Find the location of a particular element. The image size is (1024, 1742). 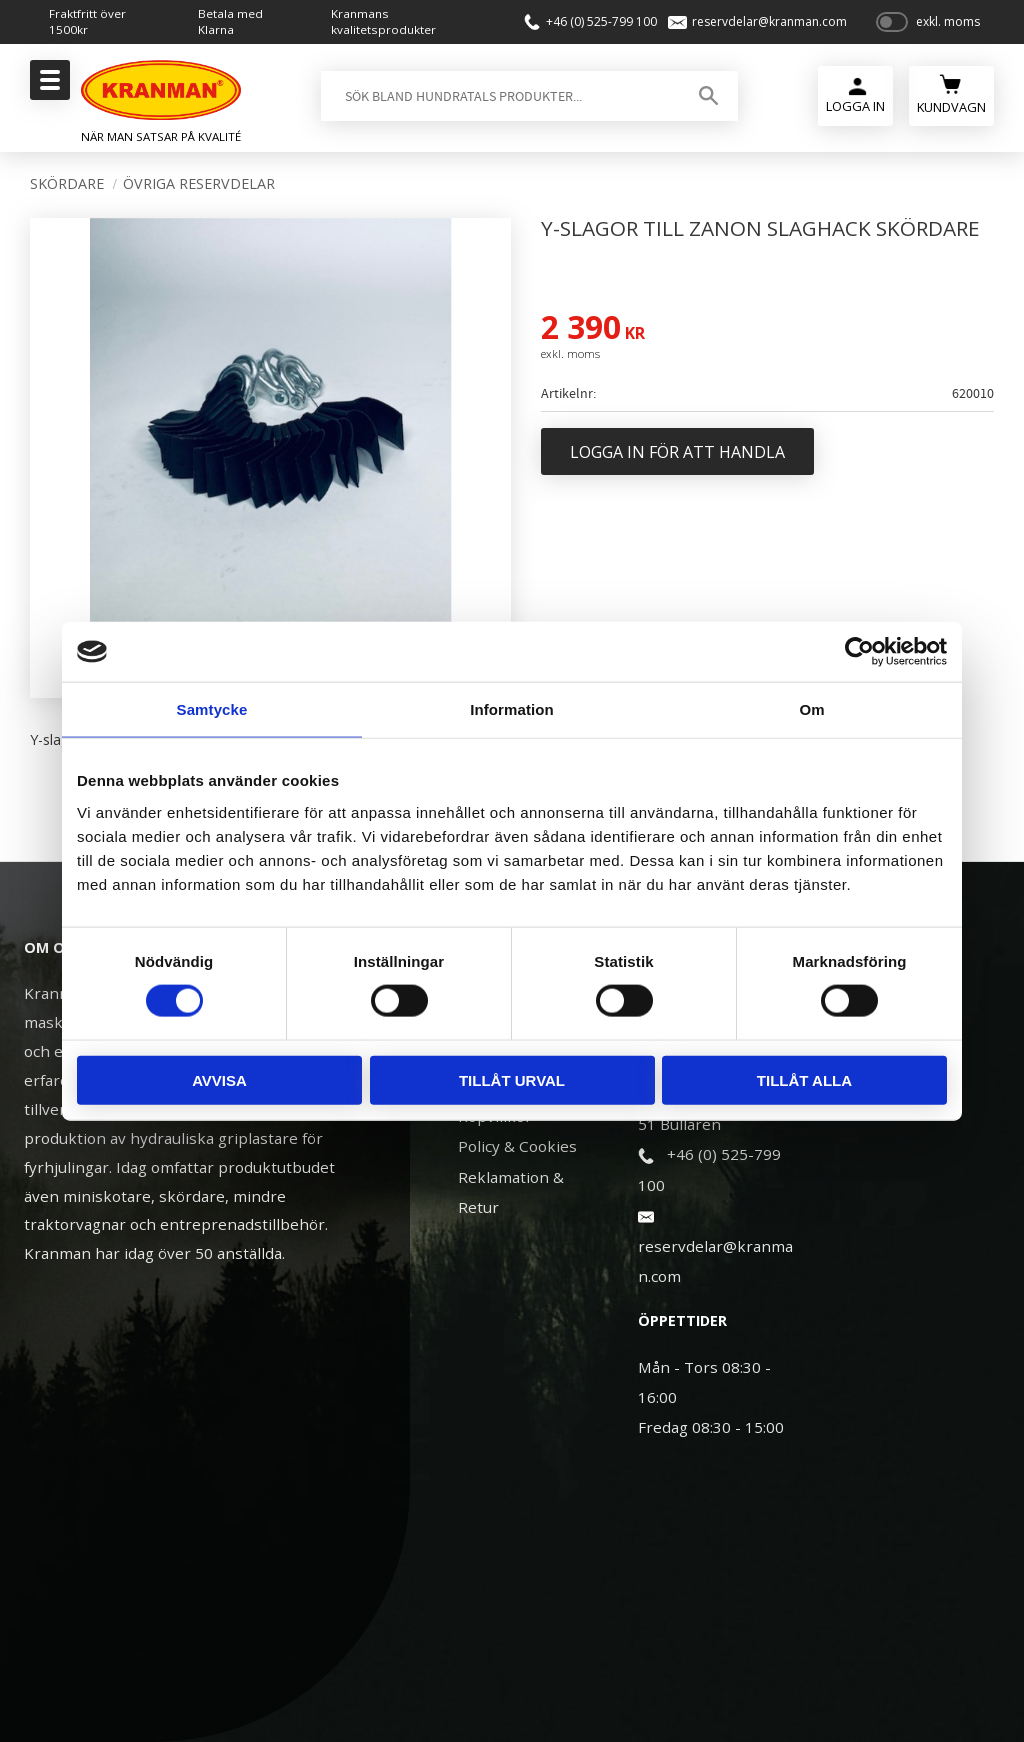

Avvisa is located at coordinates (219, 1079).